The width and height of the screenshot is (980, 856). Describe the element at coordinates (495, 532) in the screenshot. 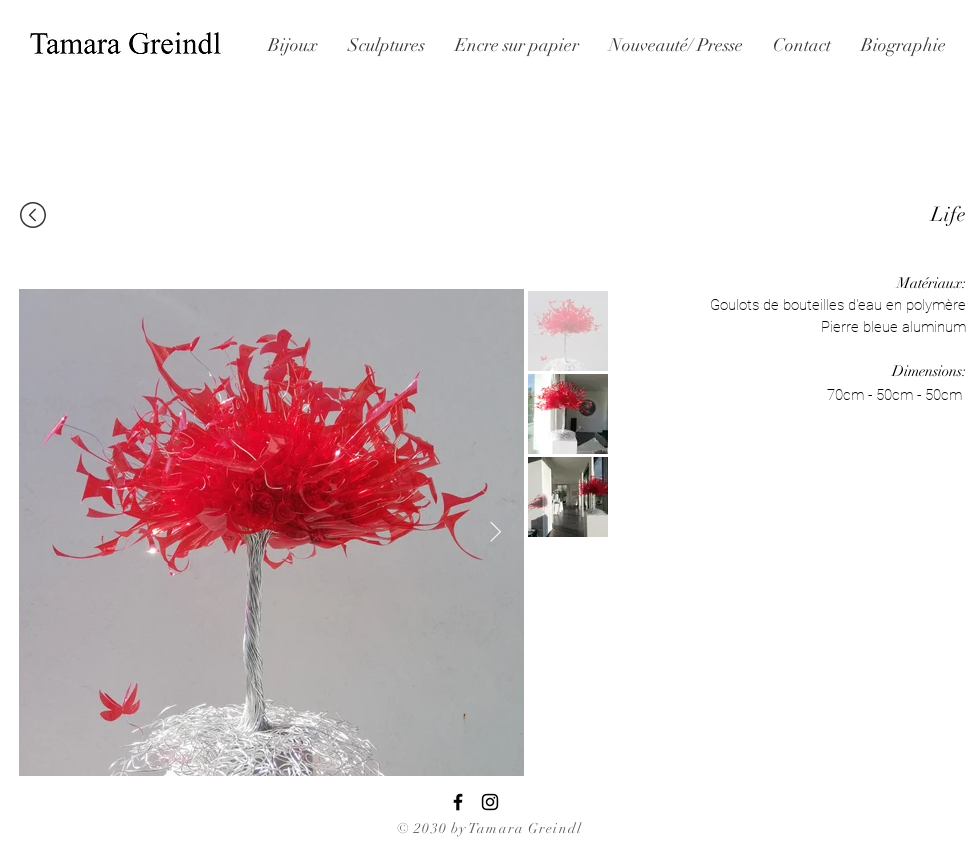

I see `[Next Item]` at that location.